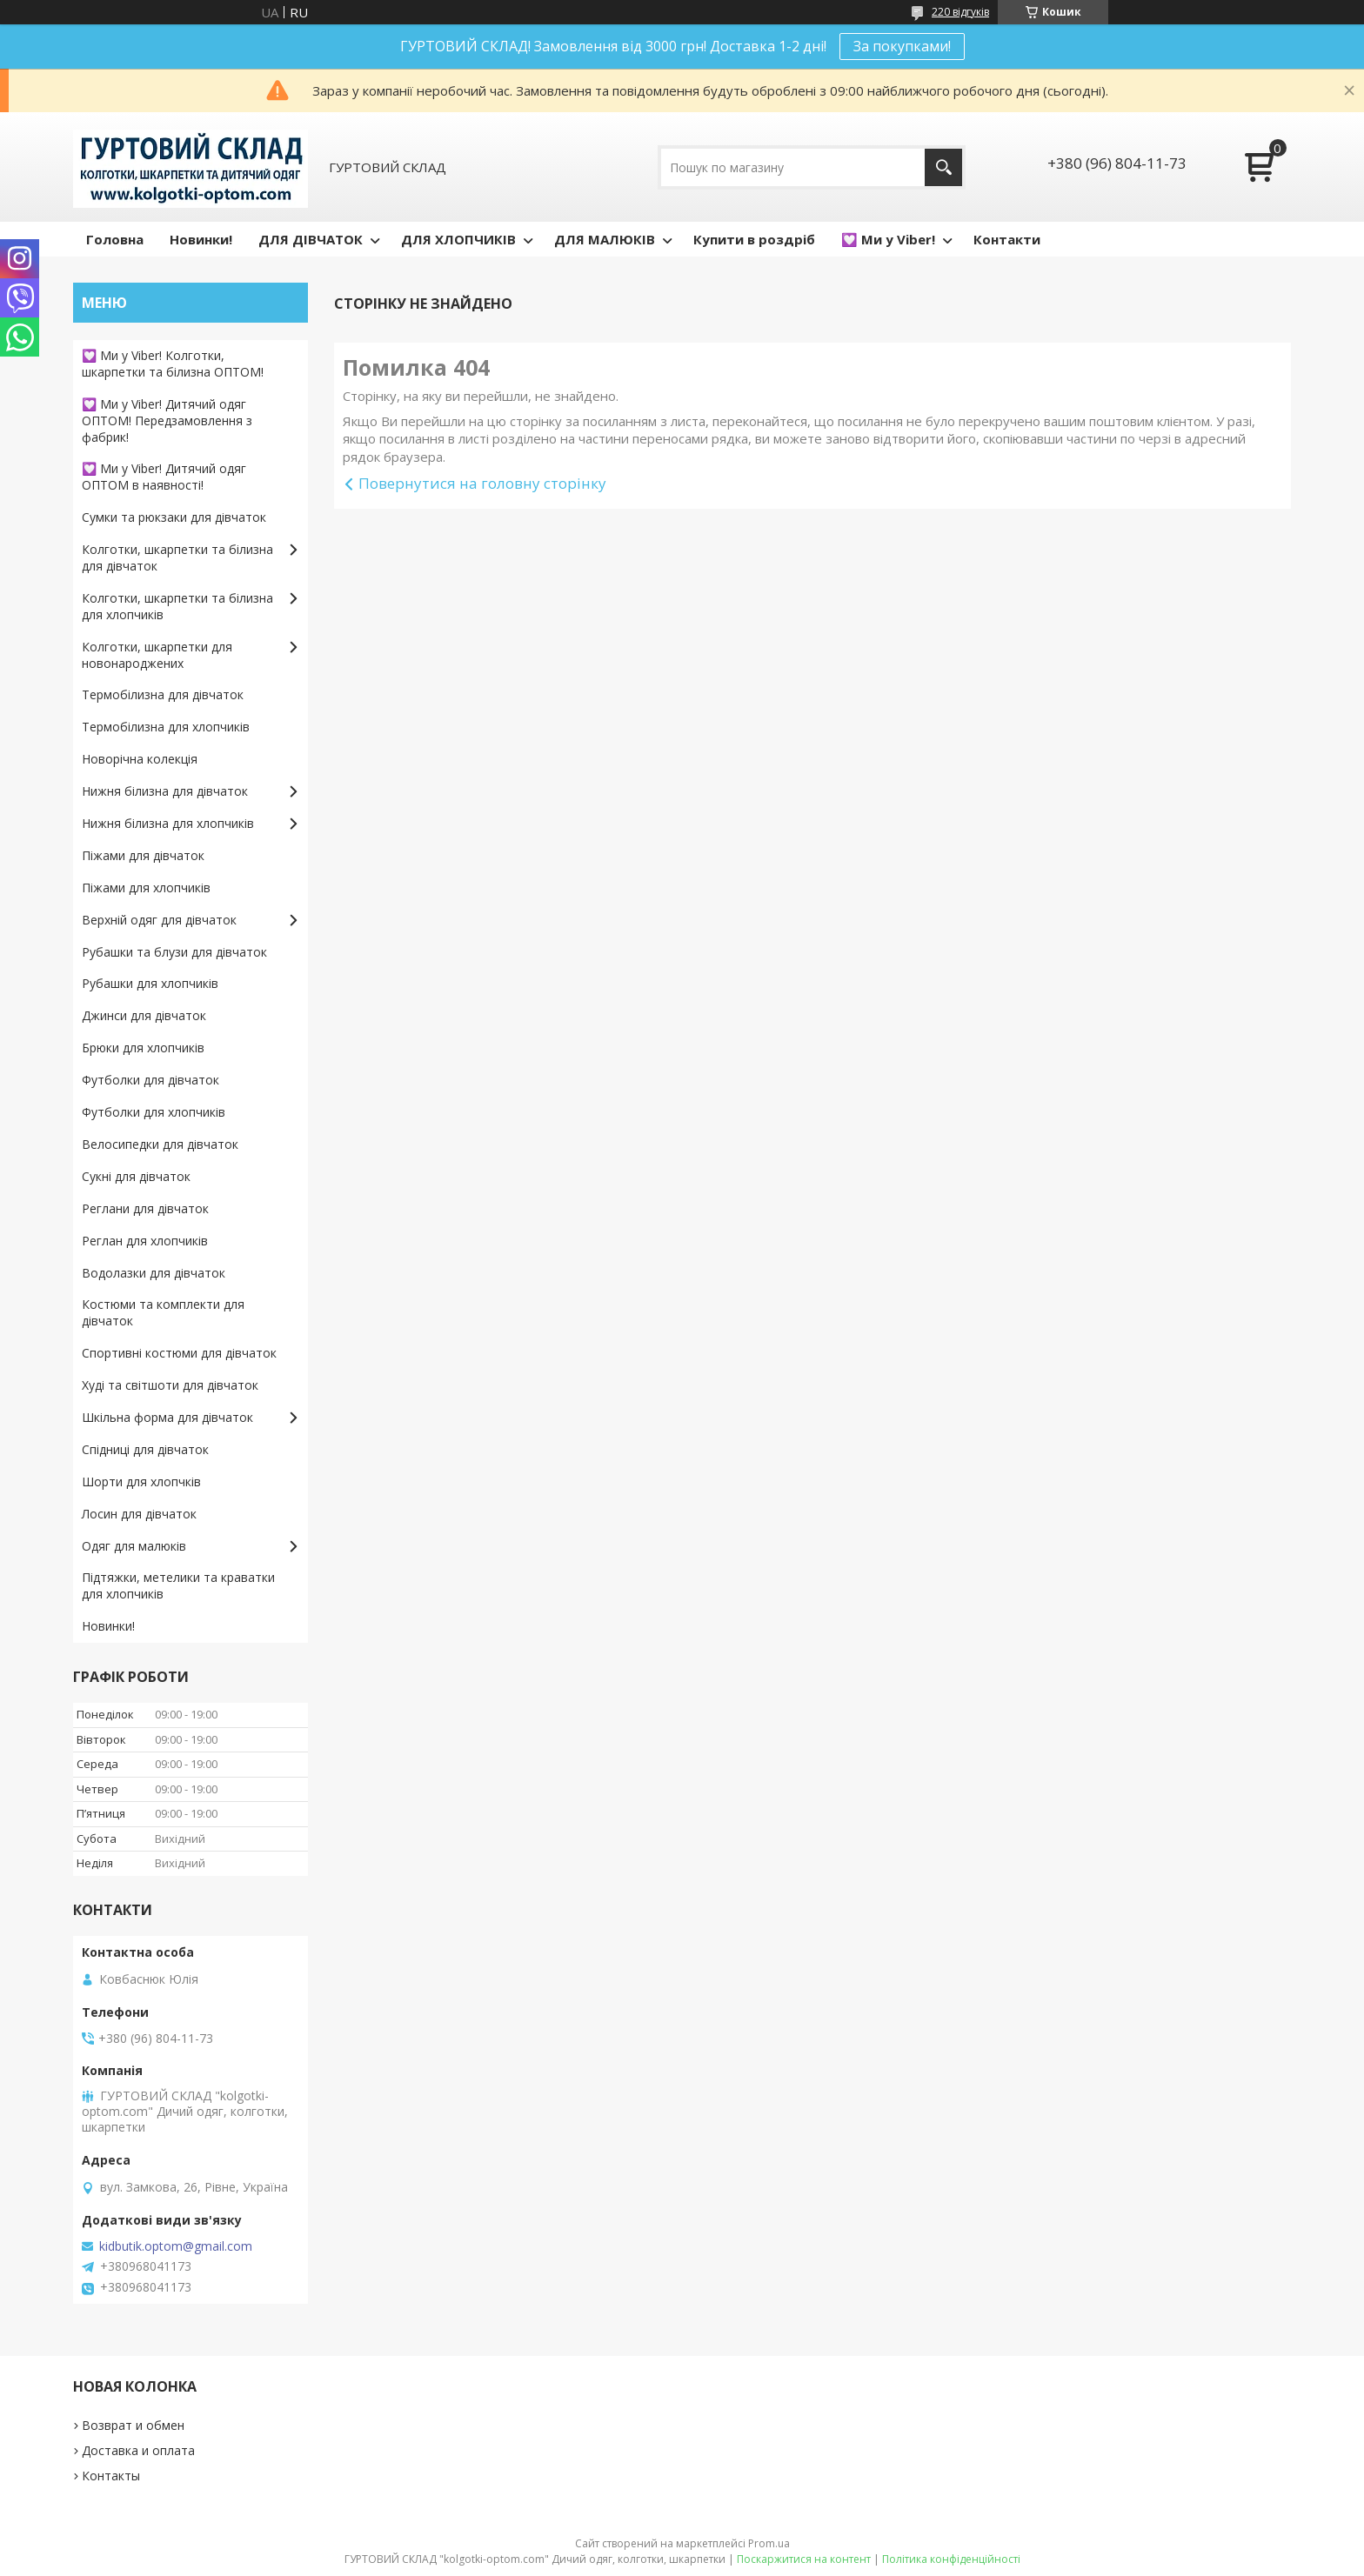 Image resolution: width=1364 pixels, height=2576 pixels. Describe the element at coordinates (141, 1481) in the screenshot. I see `Шорти для хлопчків` at that location.